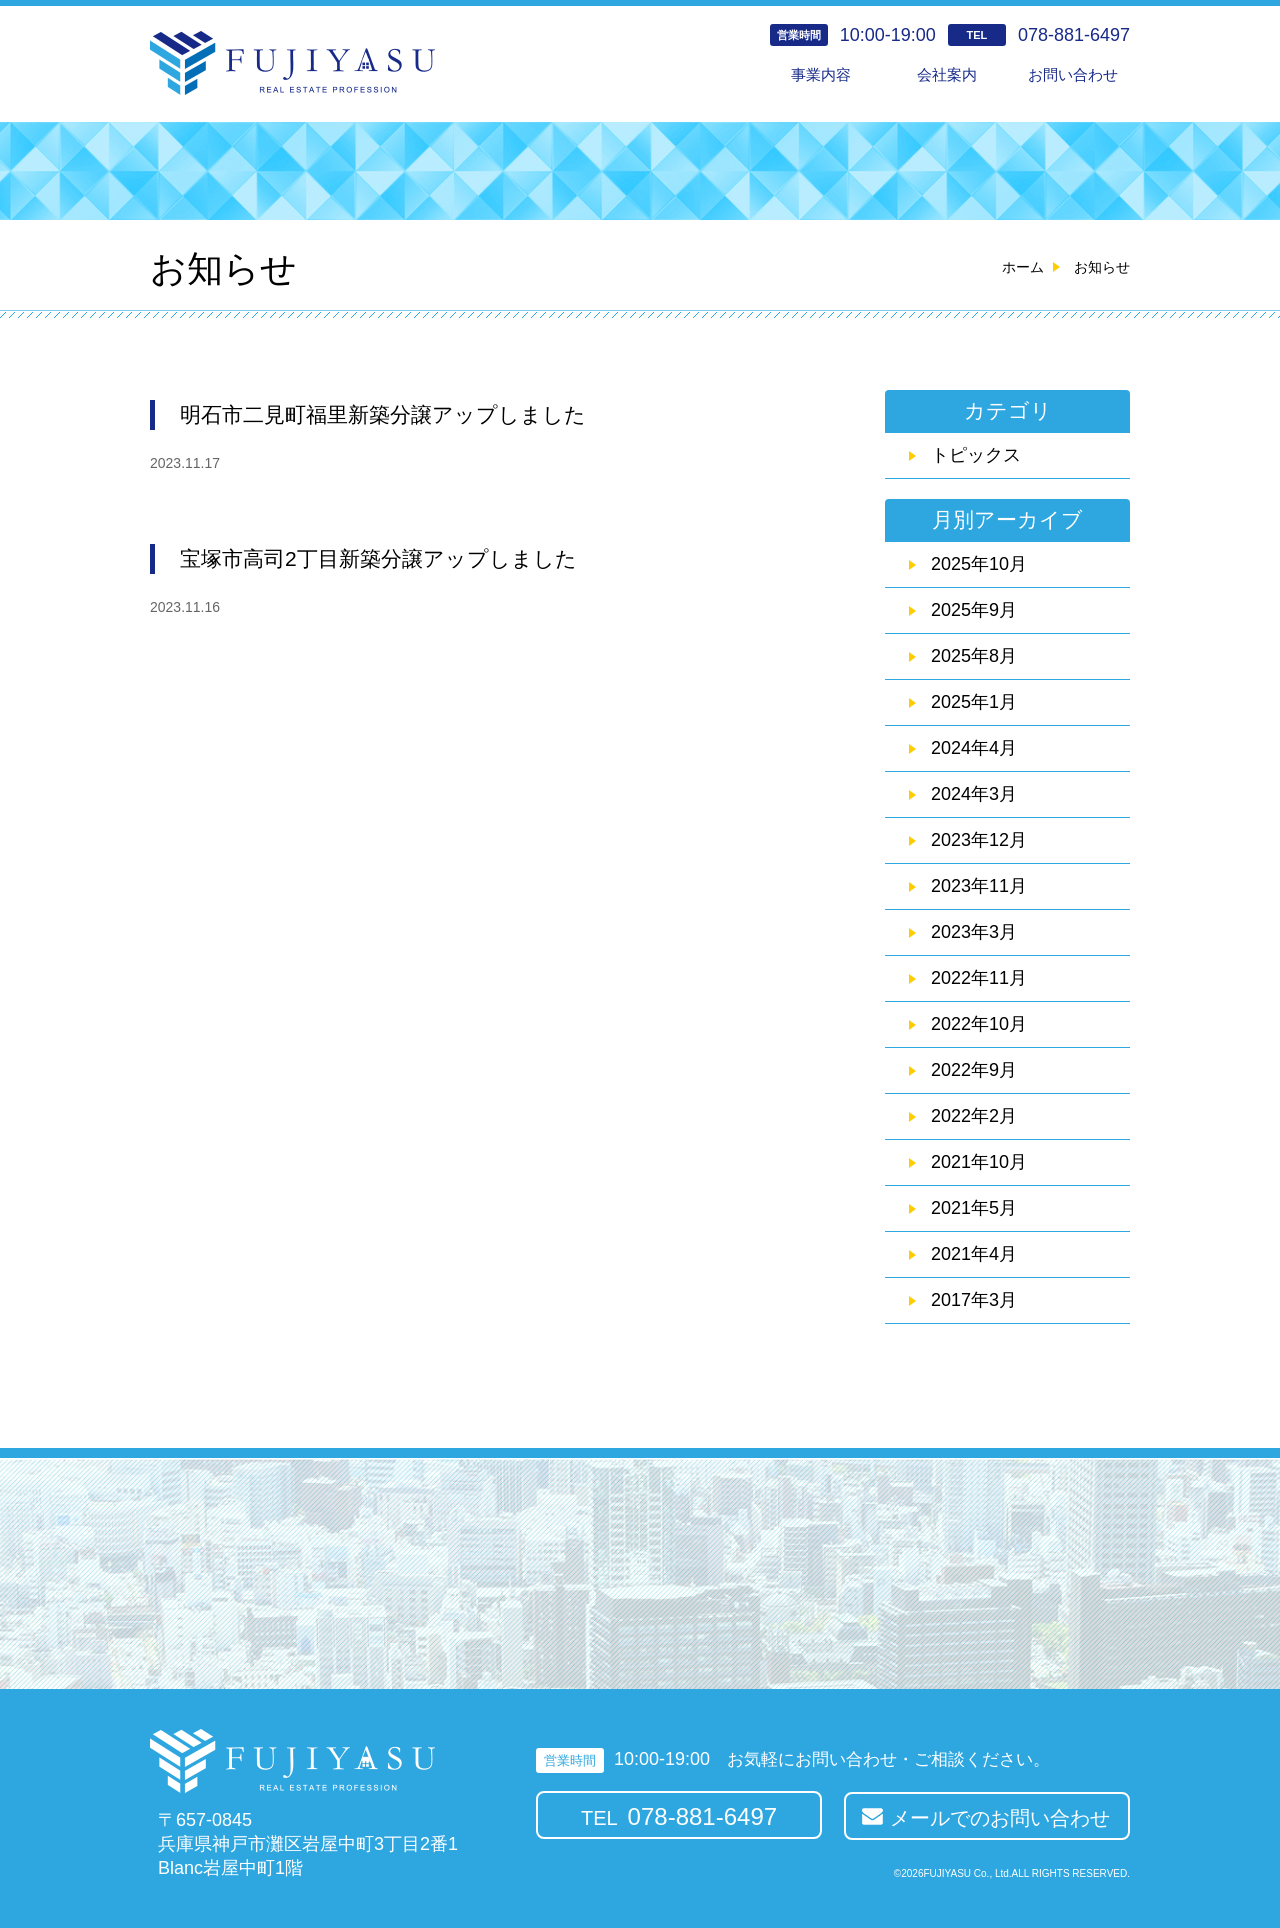 Image resolution: width=1280 pixels, height=1928 pixels. Describe the element at coordinates (974, 932) in the screenshot. I see `2023年3月` at that location.